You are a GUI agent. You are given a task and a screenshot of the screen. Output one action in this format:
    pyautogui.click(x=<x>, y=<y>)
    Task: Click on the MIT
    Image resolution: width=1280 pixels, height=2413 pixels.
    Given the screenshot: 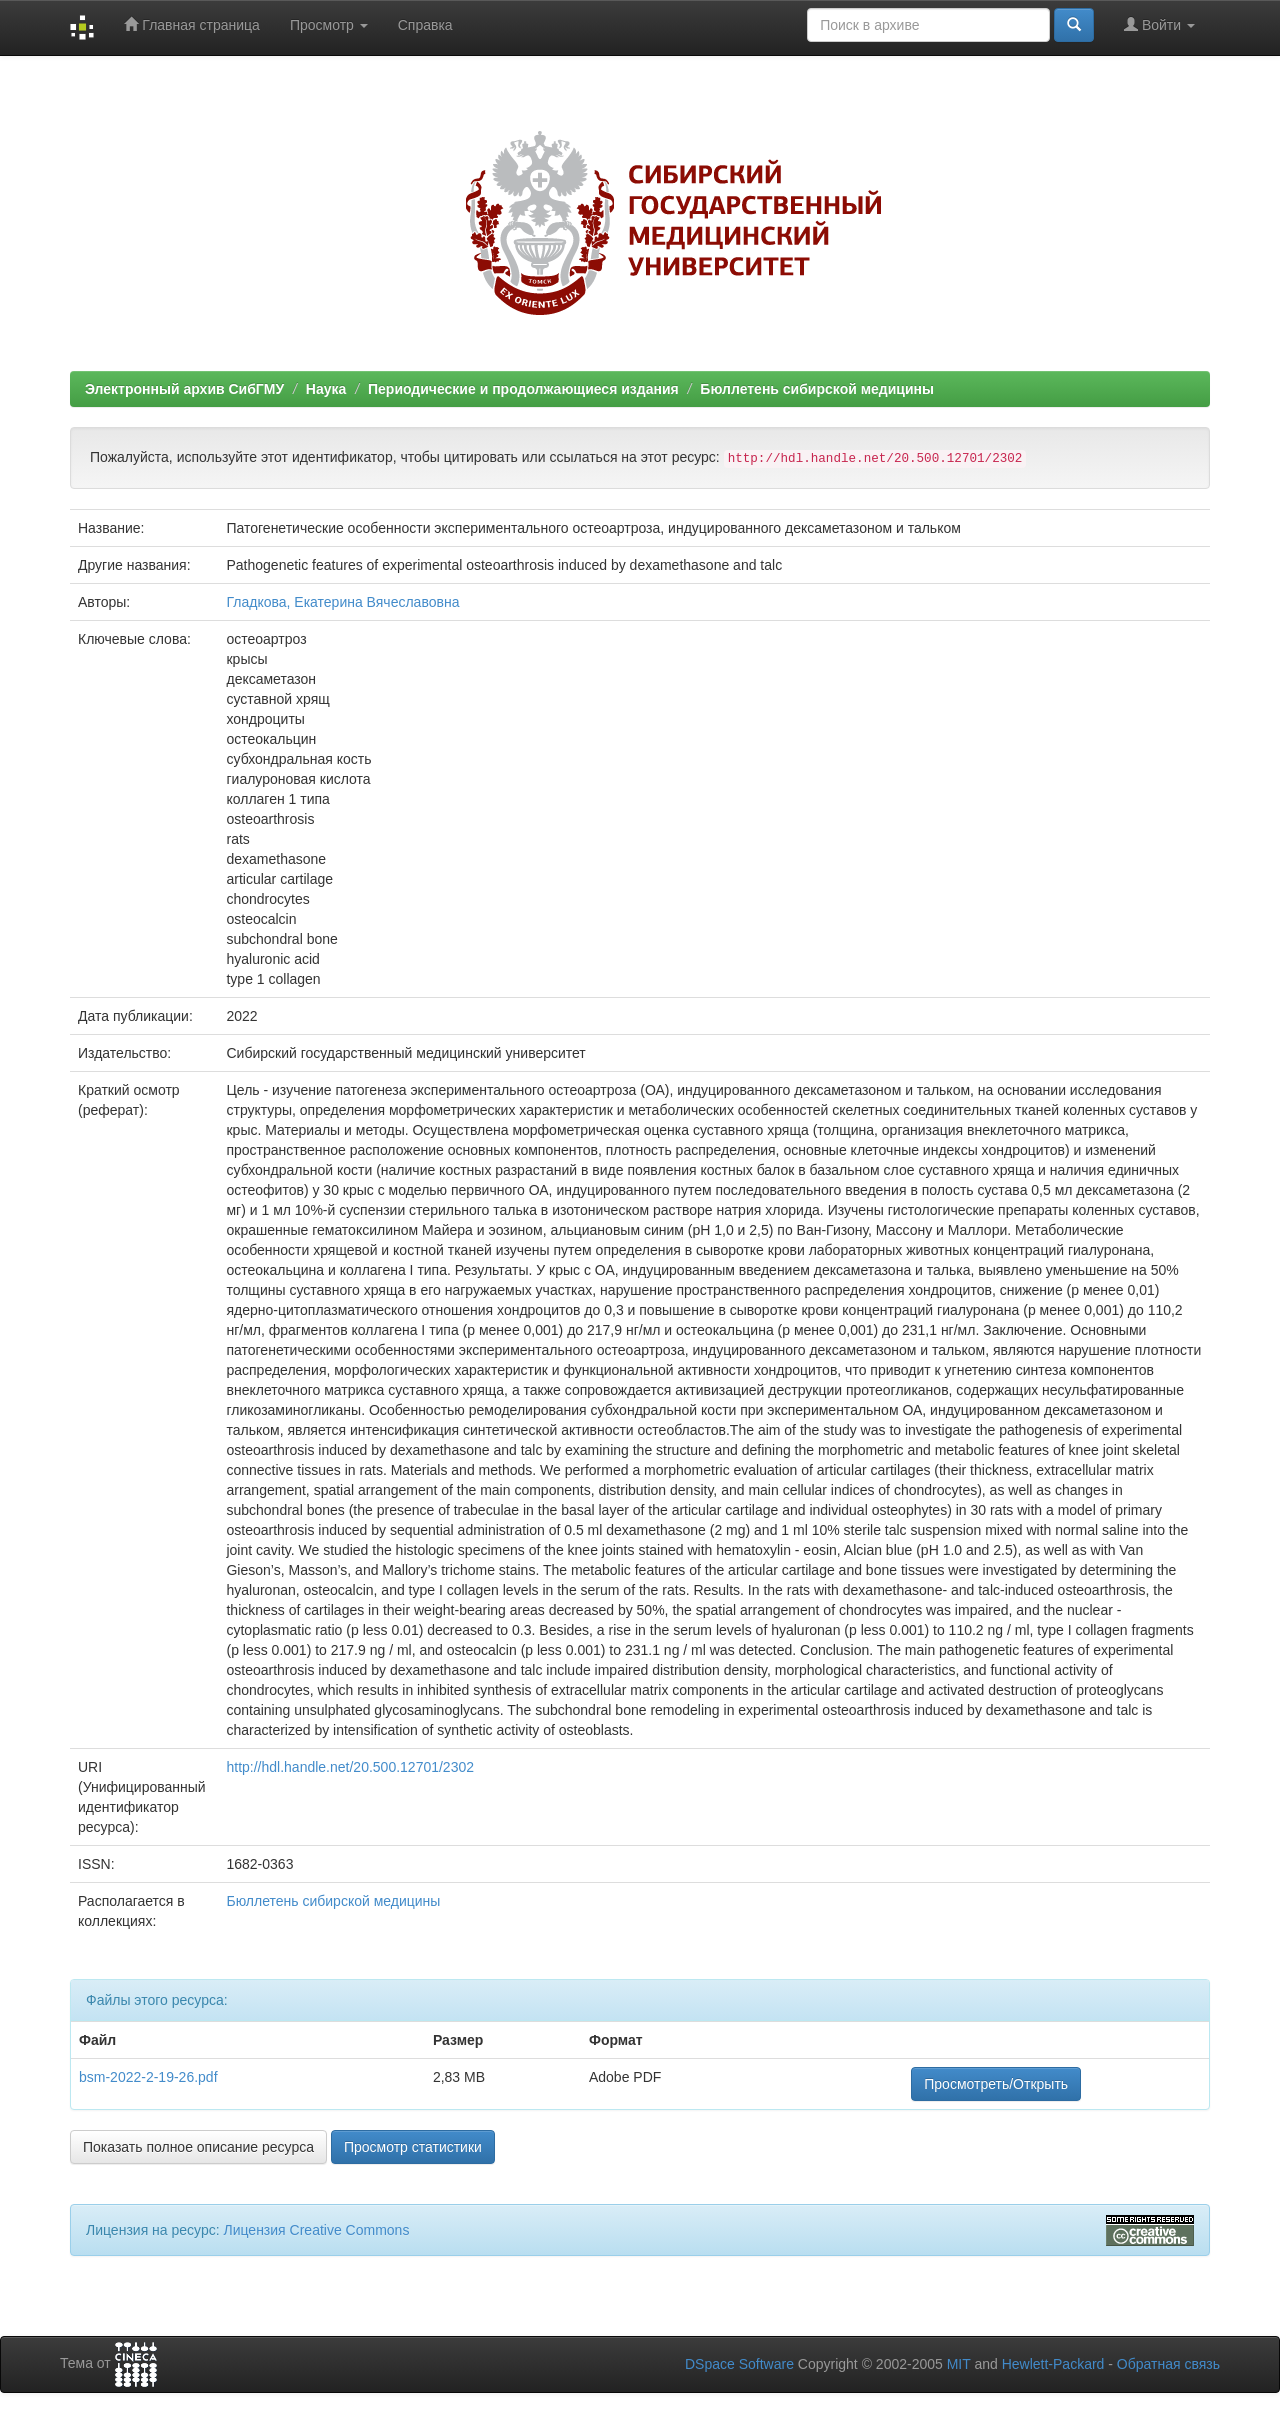 What is the action you would take?
    pyautogui.click(x=959, y=2364)
    